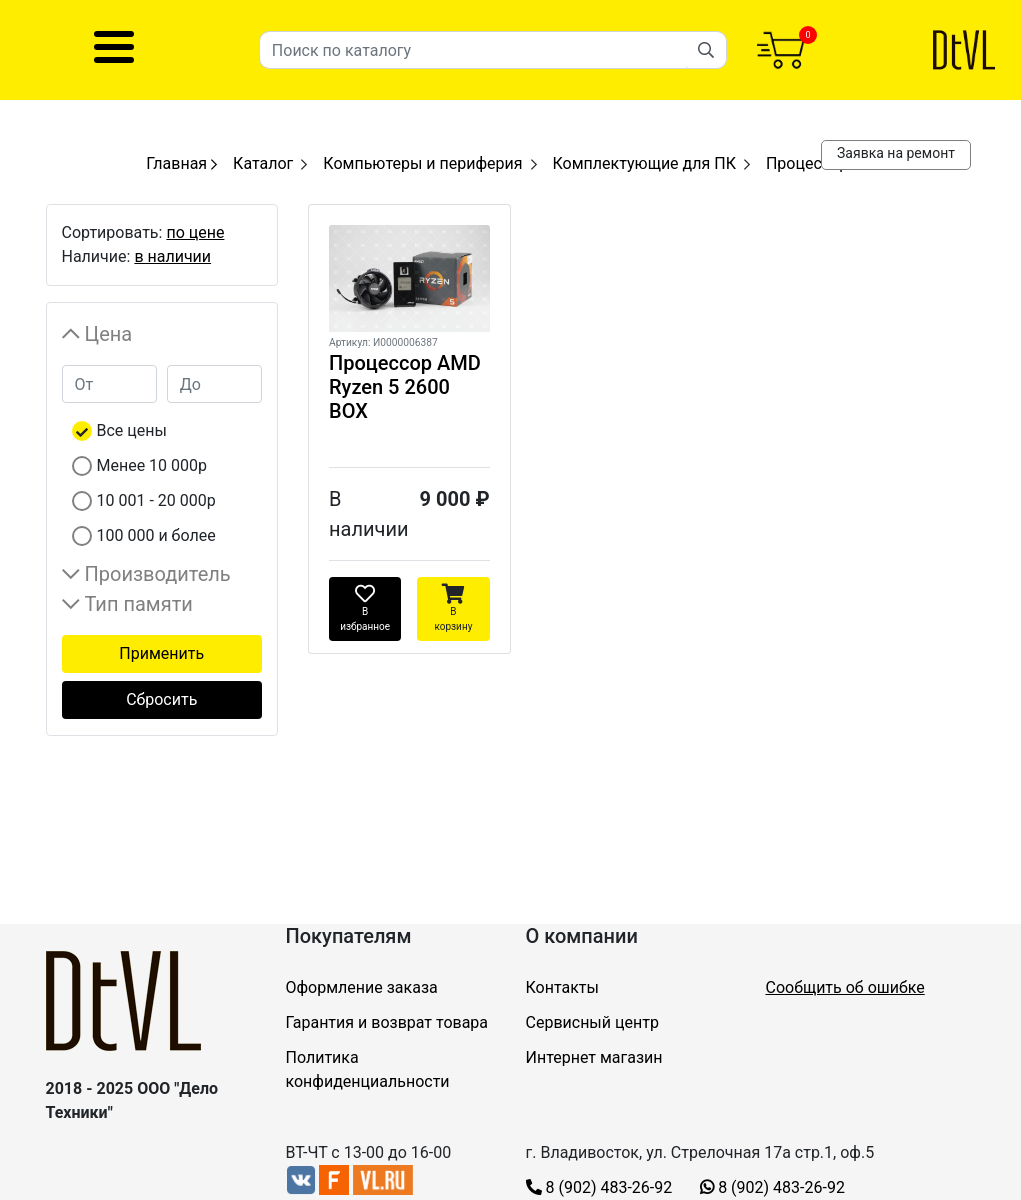 This screenshot has width=1021, height=1200. What do you see at coordinates (161, 699) in the screenshot?
I see `Сбросить` at bounding box center [161, 699].